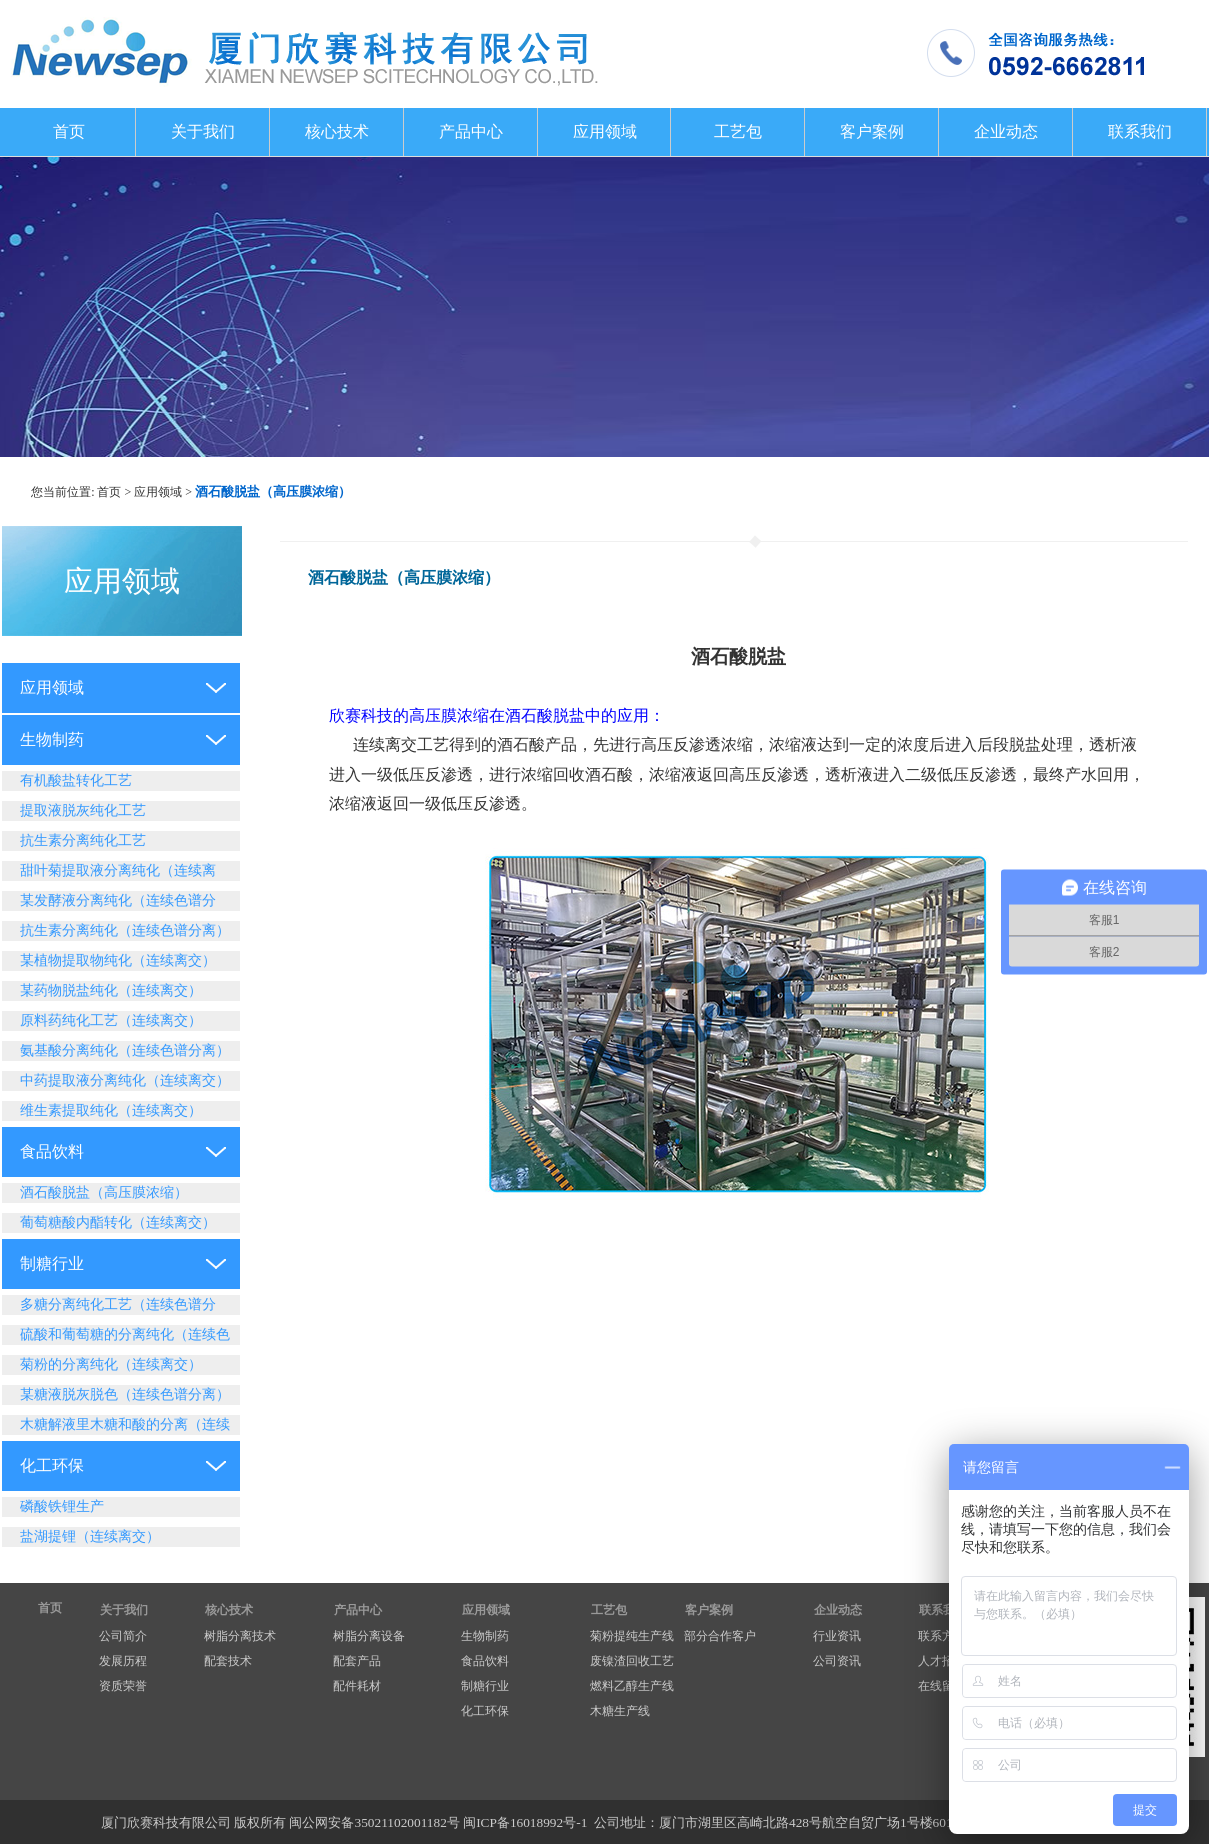 Image resolution: width=1209 pixels, height=1844 pixels. What do you see at coordinates (52, 1465) in the screenshot?
I see `化工环保` at bounding box center [52, 1465].